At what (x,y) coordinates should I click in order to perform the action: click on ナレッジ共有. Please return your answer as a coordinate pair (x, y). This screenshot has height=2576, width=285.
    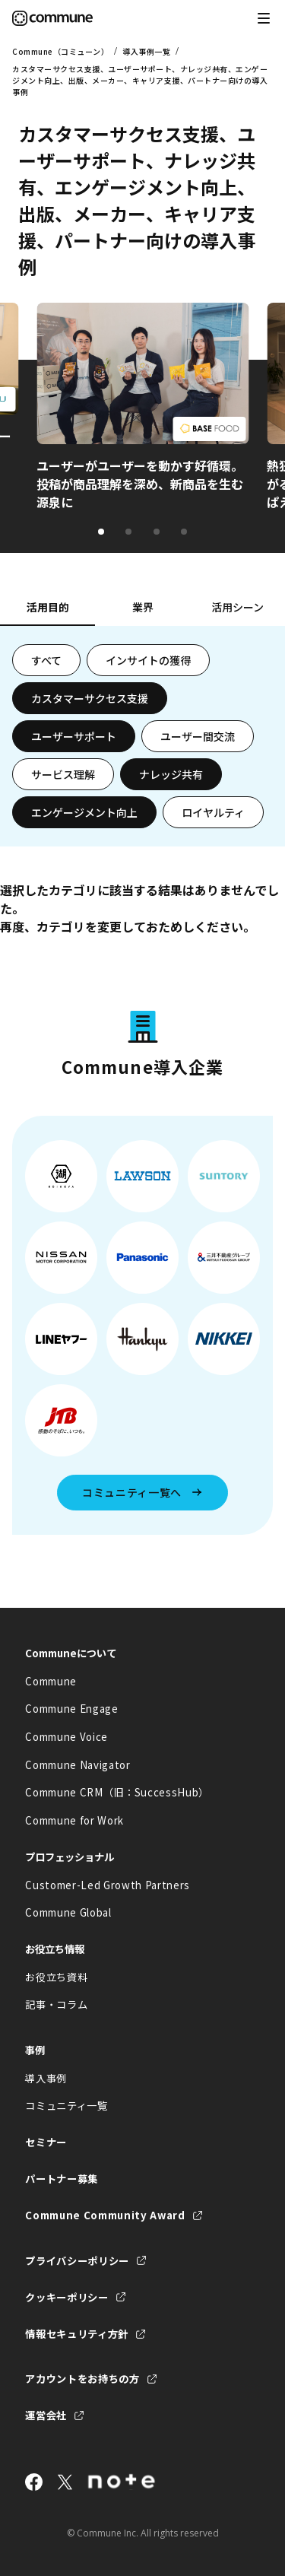
    Looking at the image, I should click on (171, 774).